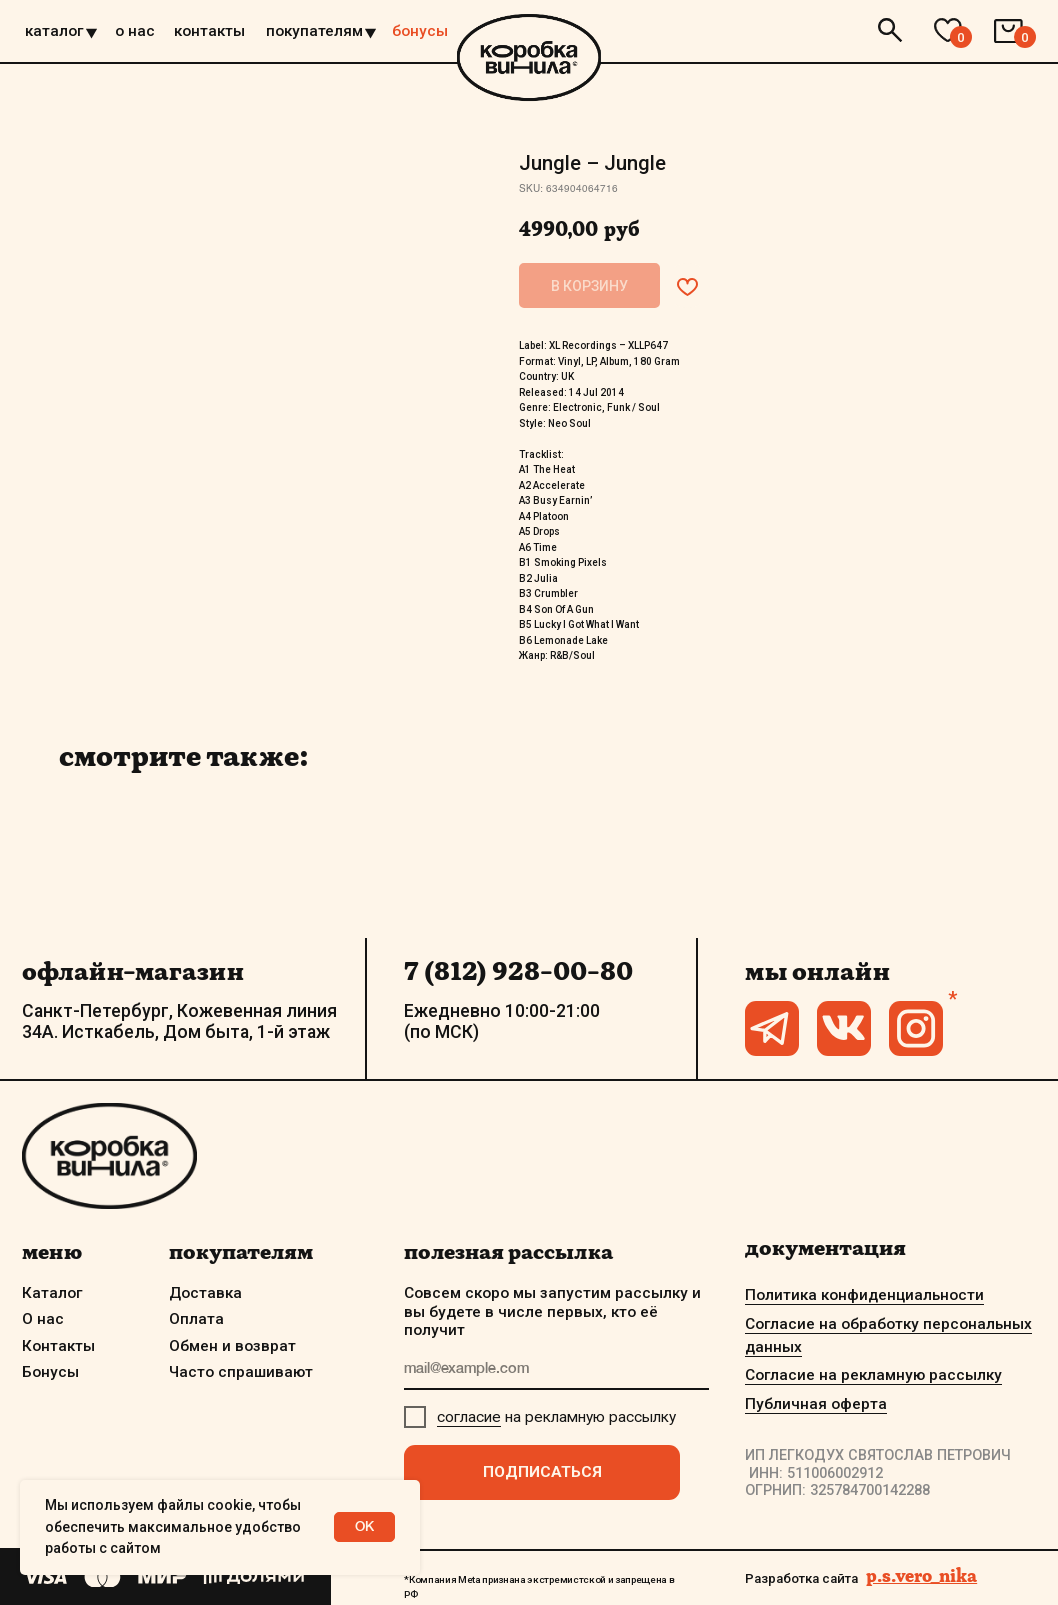 This screenshot has height=1605, width=1058. I want to click on Бонусы, so click(50, 1372).